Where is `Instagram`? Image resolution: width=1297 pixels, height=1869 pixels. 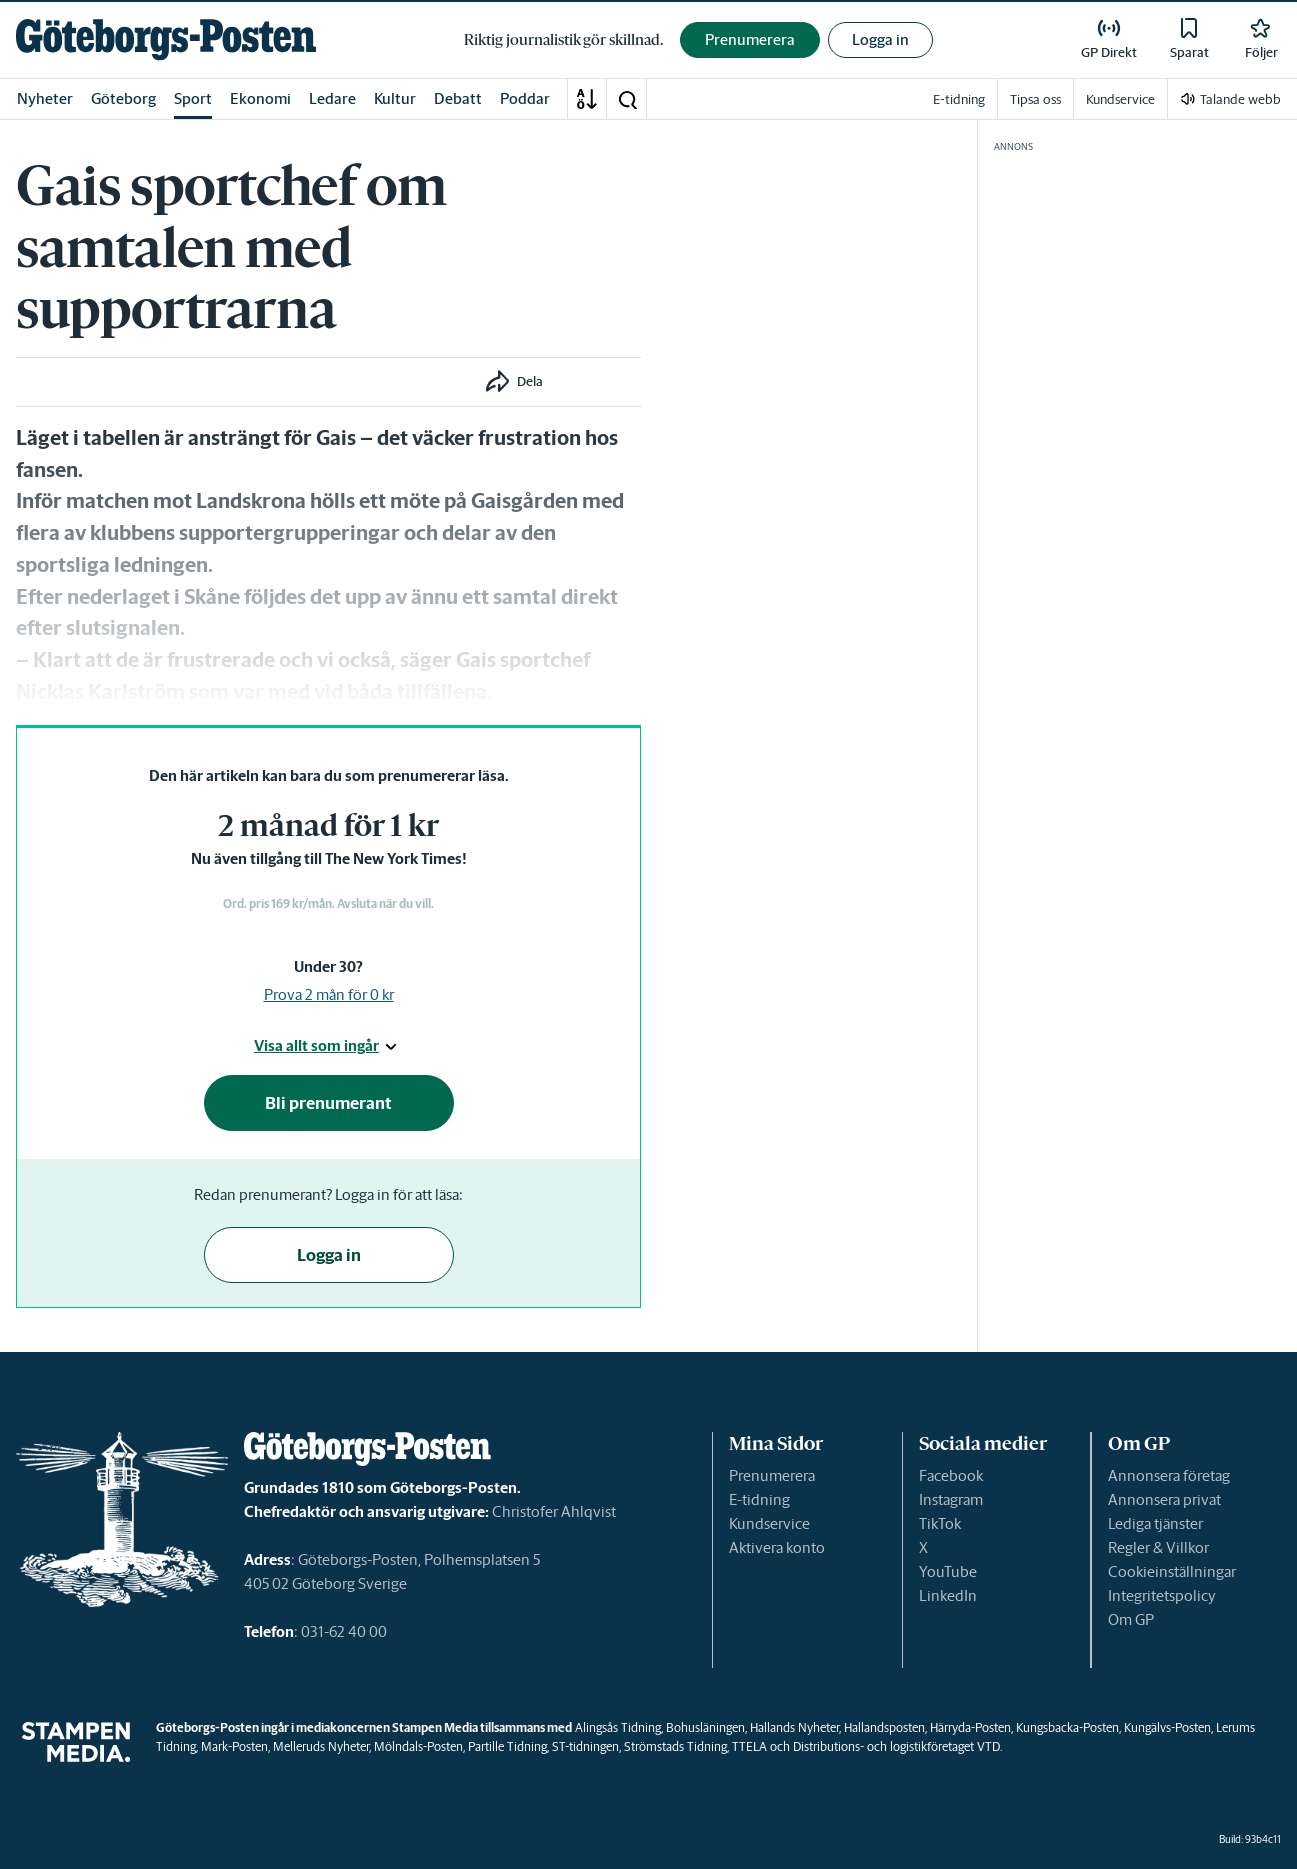 Instagram is located at coordinates (951, 1499).